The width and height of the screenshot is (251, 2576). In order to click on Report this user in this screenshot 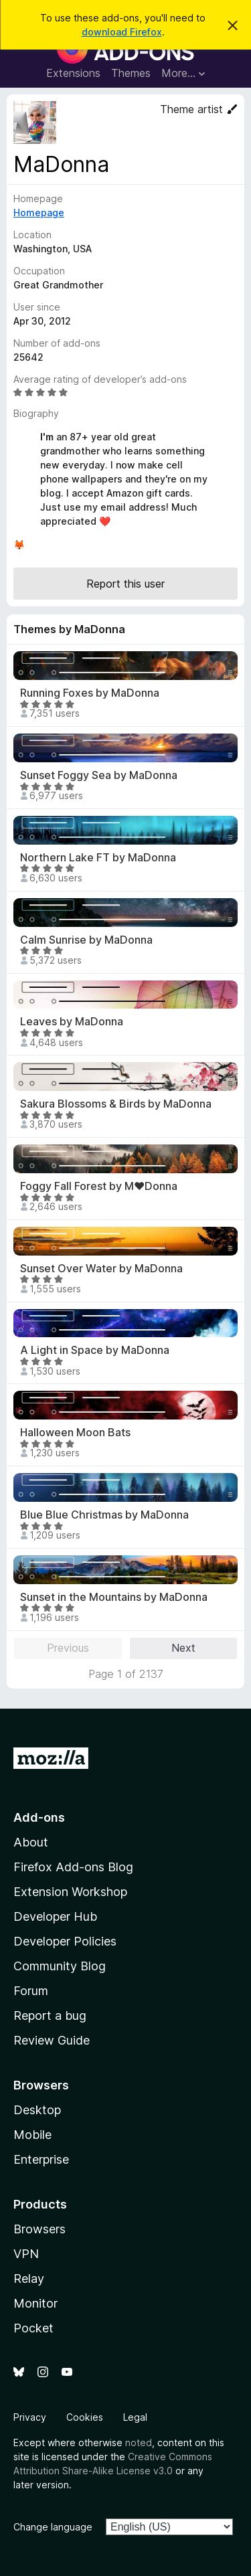, I will do `click(125, 583)`.